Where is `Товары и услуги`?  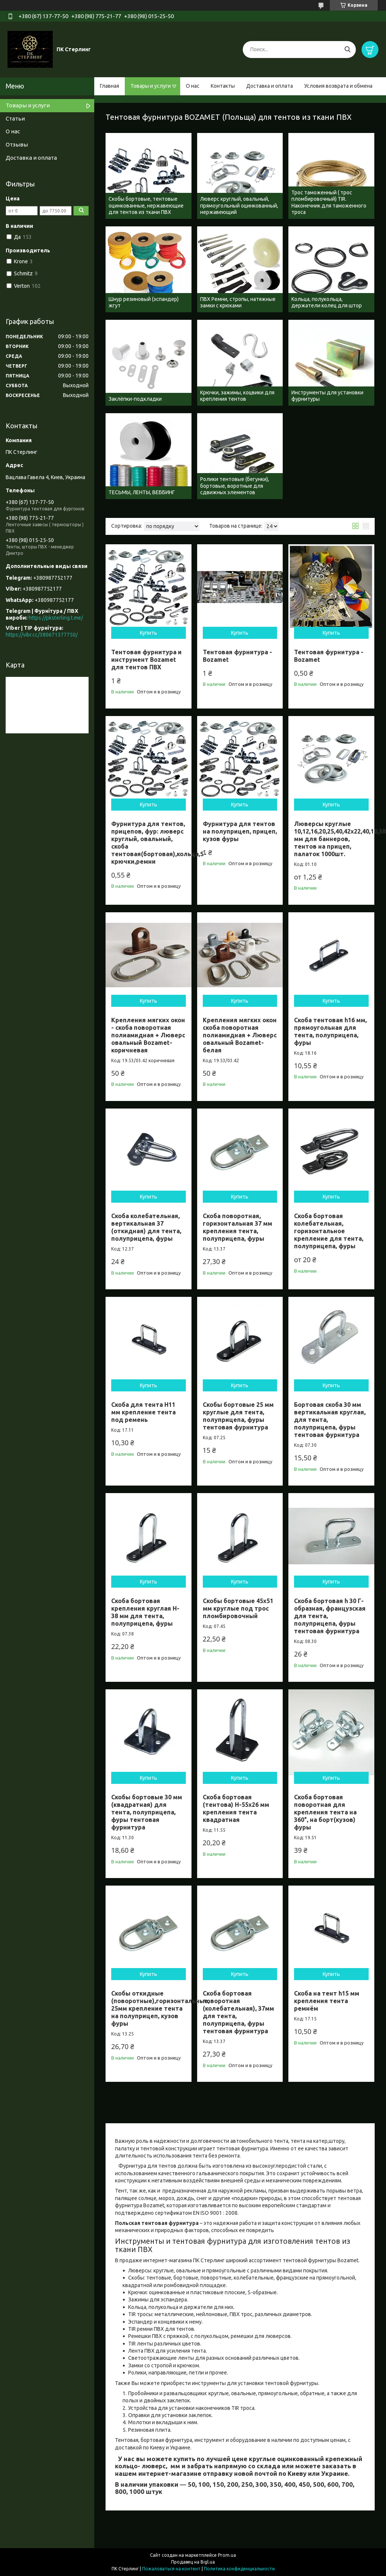
Товары и услуги is located at coordinates (150, 86).